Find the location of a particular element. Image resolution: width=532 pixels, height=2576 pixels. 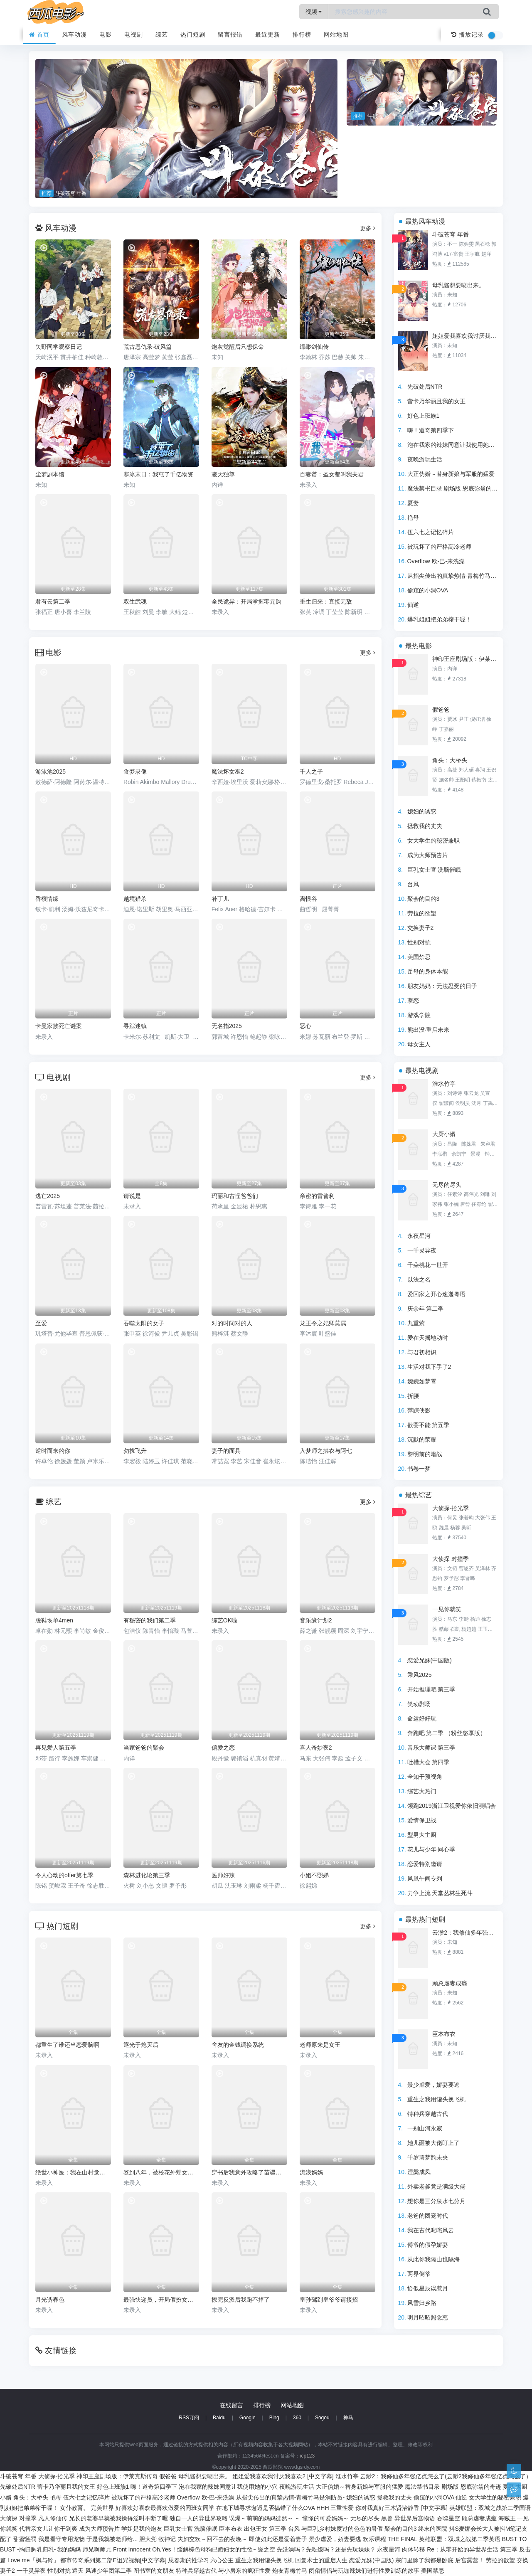

游泳池2025 is located at coordinates (50, 771).